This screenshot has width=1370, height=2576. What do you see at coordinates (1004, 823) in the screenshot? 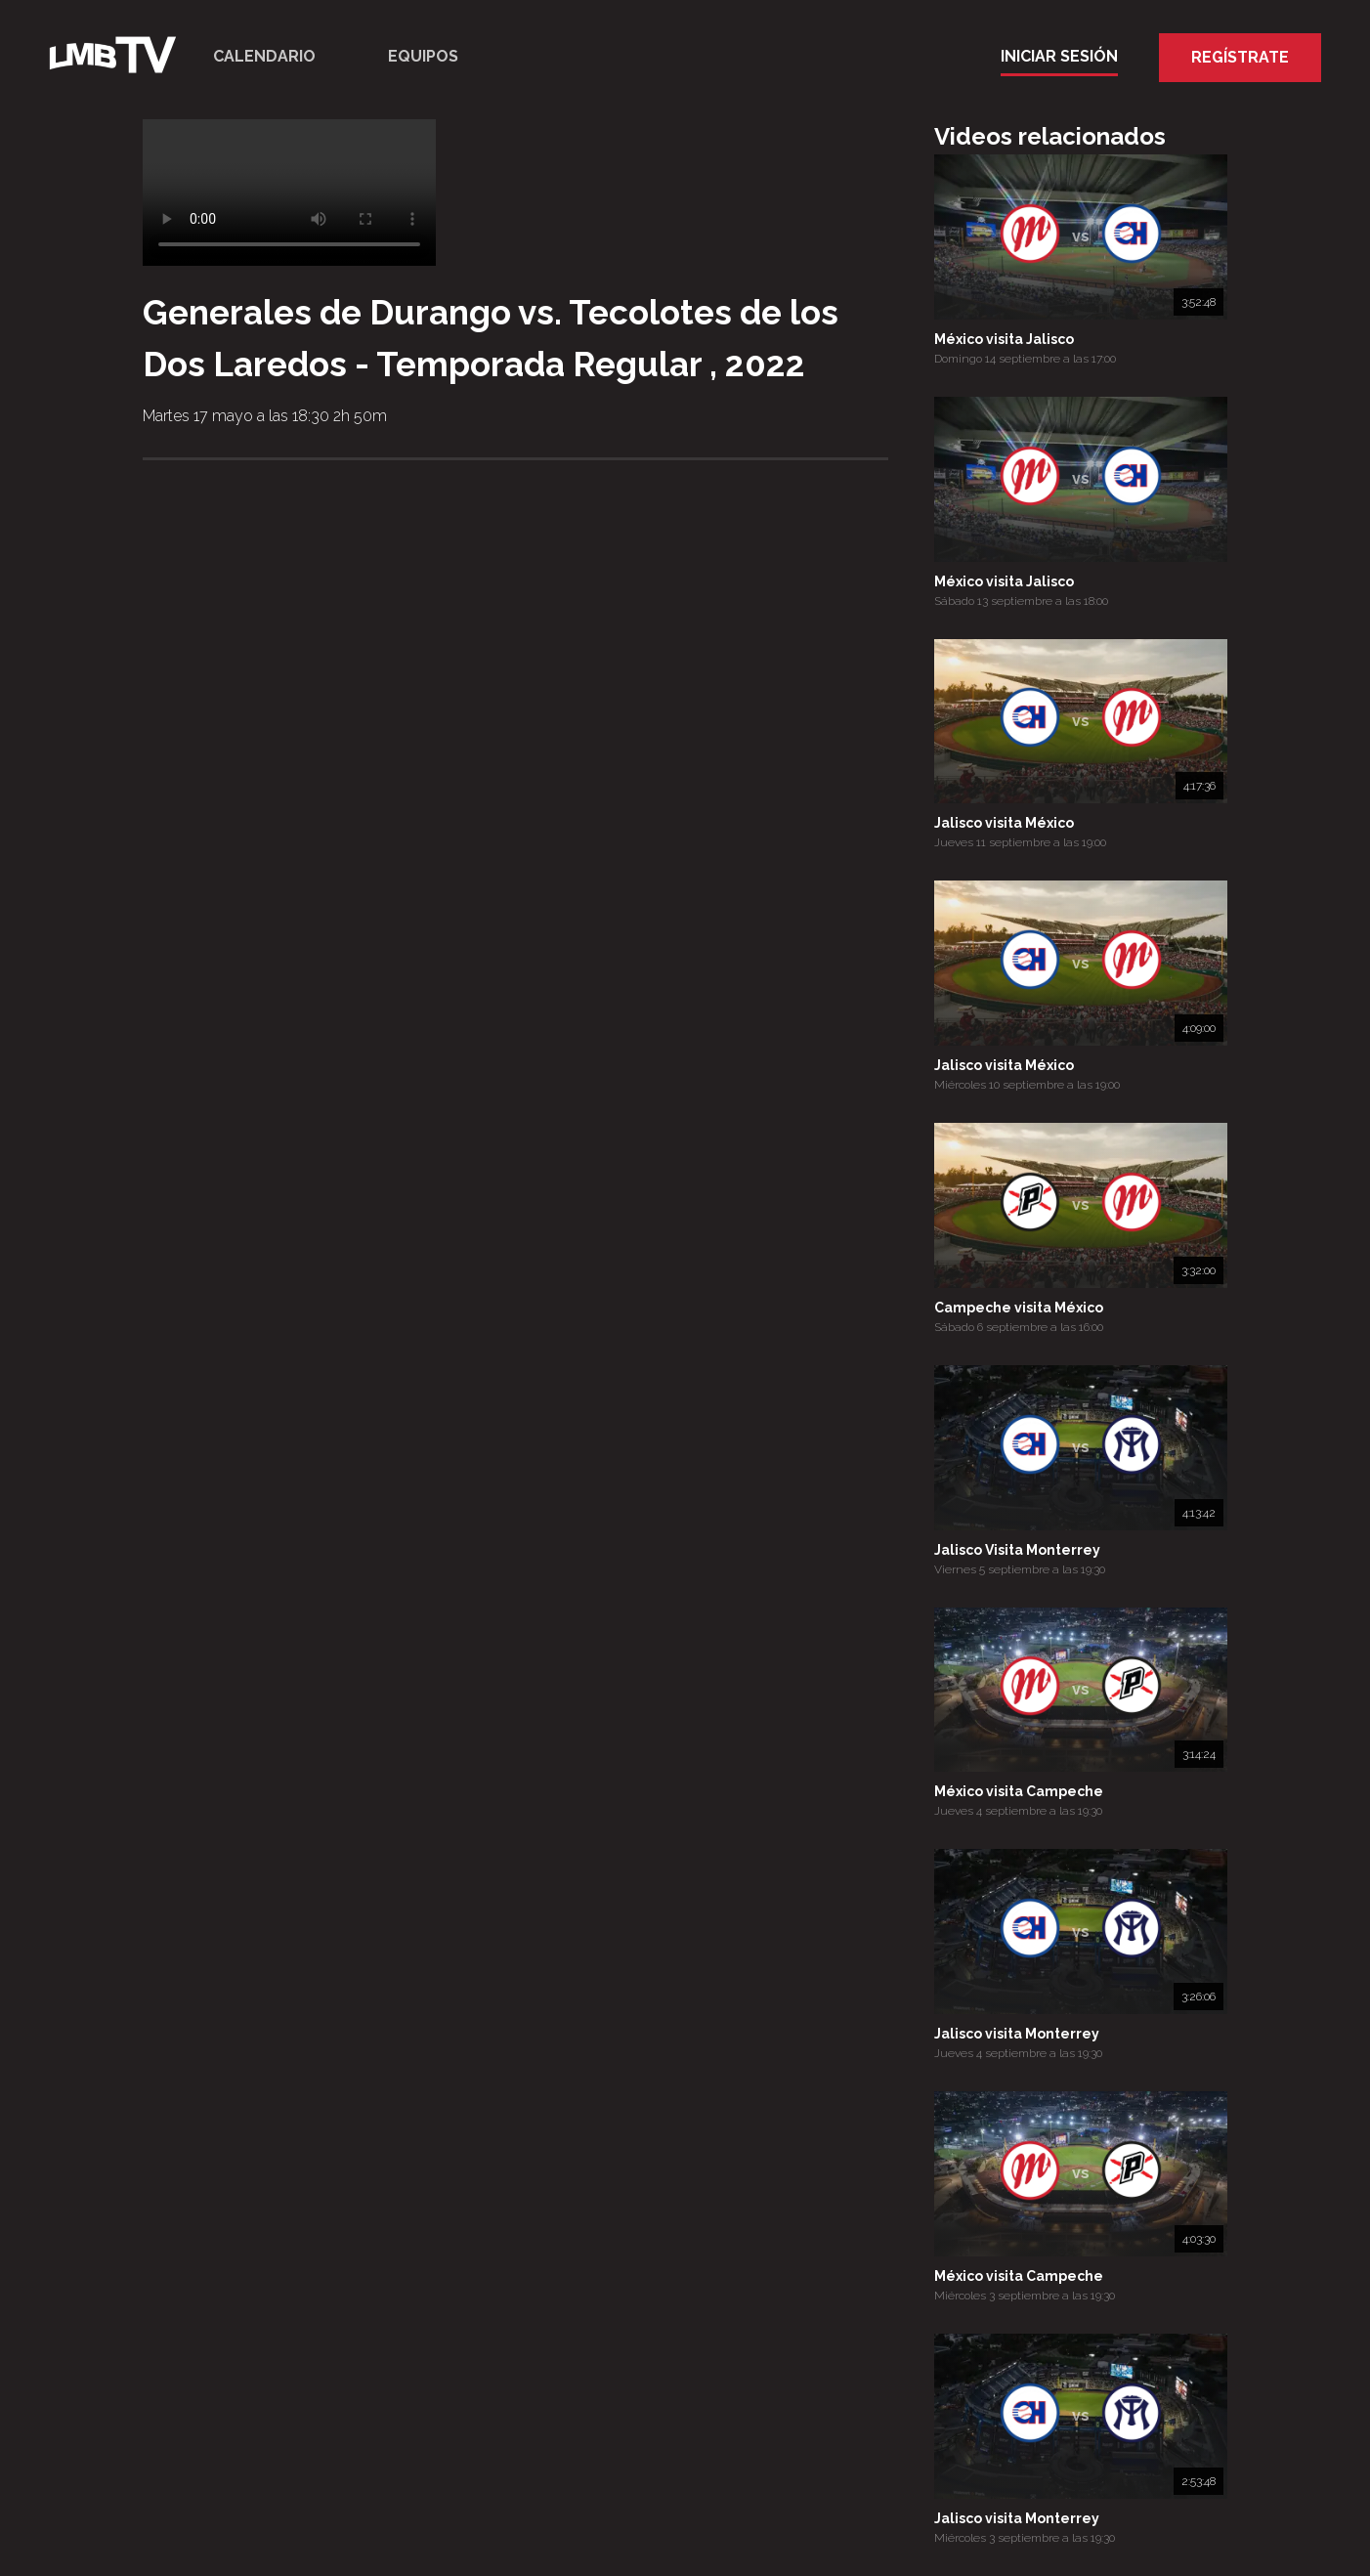
I see `Jalisco visita México` at bounding box center [1004, 823].